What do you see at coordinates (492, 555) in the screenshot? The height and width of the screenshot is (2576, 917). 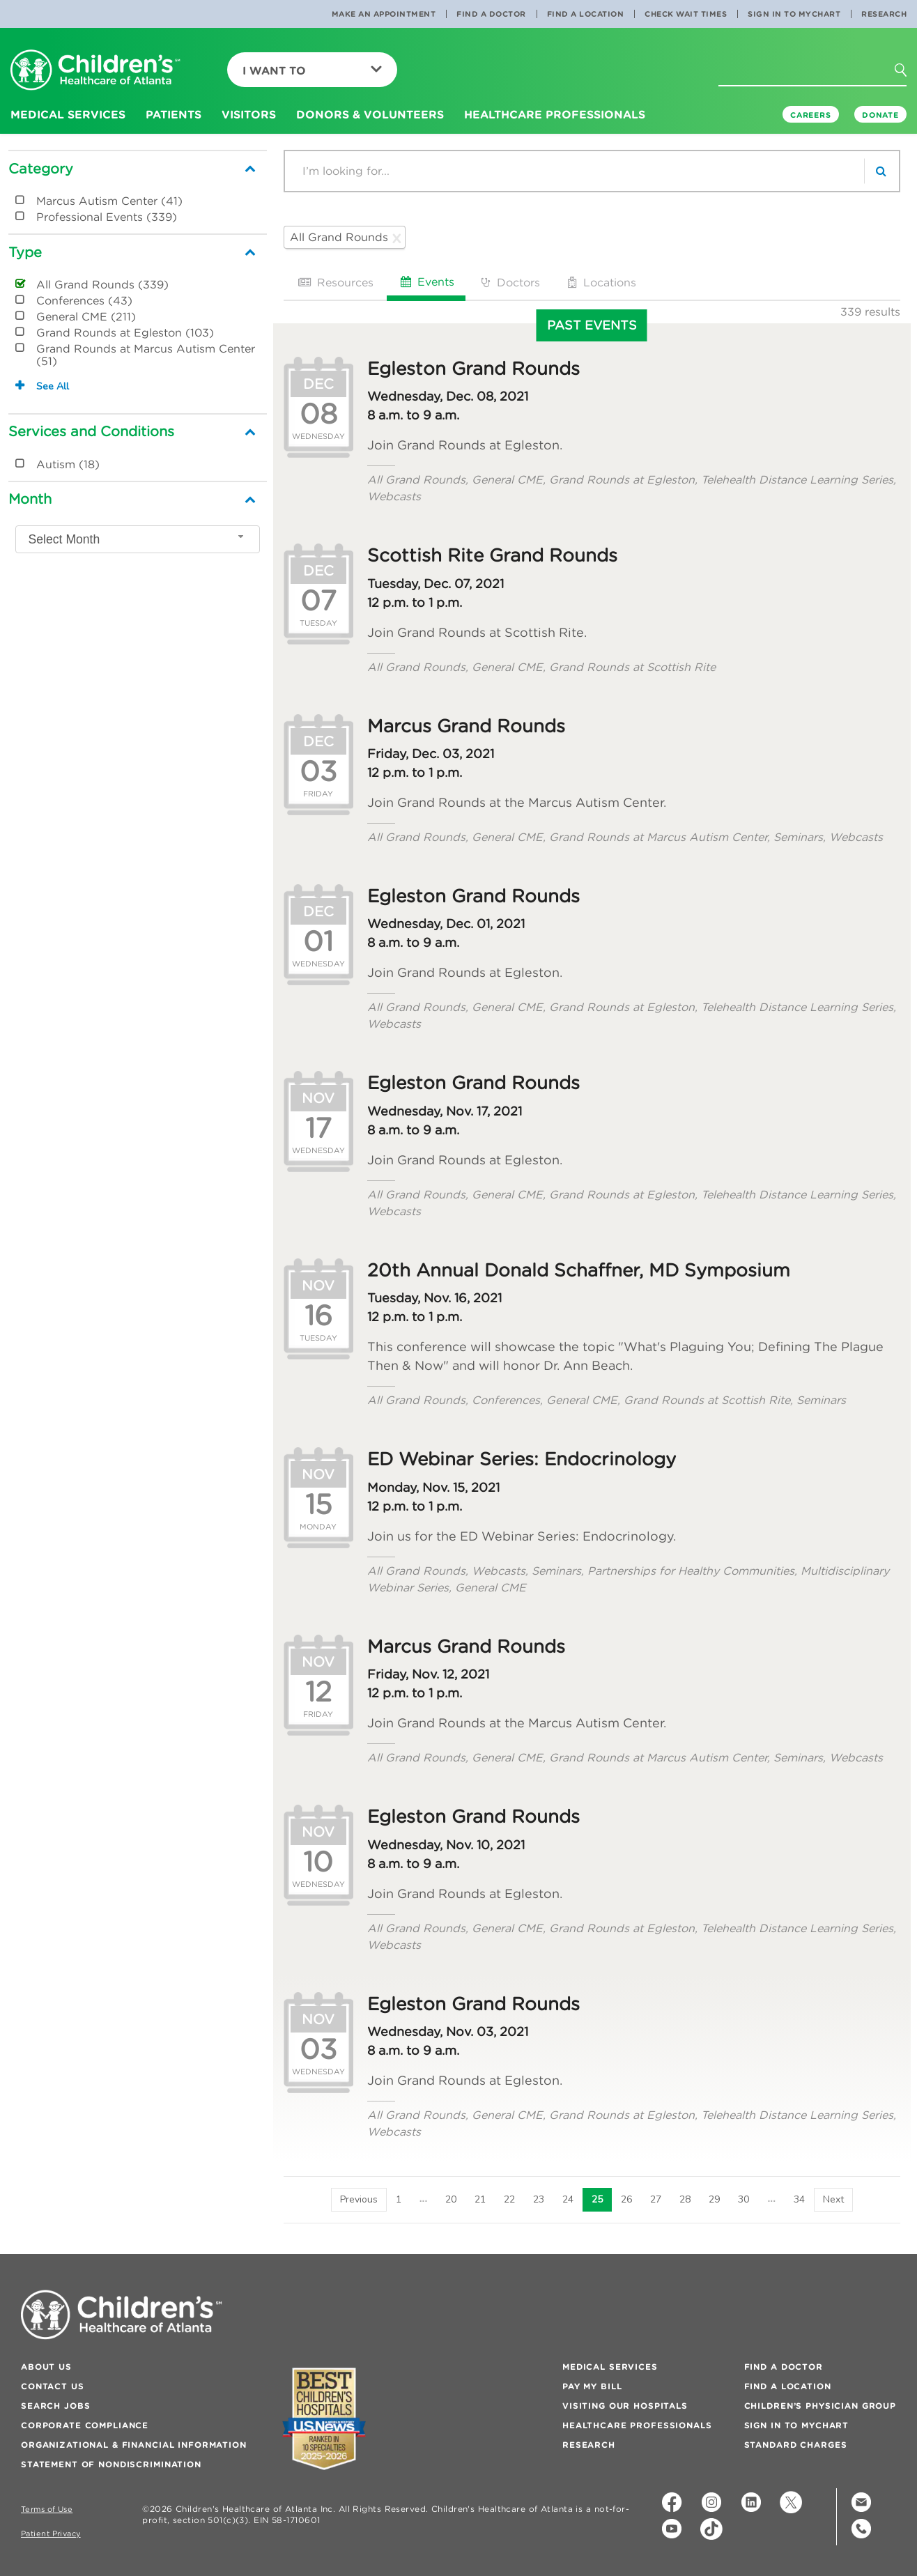 I see `Scottish Rite Grand Rounds` at bounding box center [492, 555].